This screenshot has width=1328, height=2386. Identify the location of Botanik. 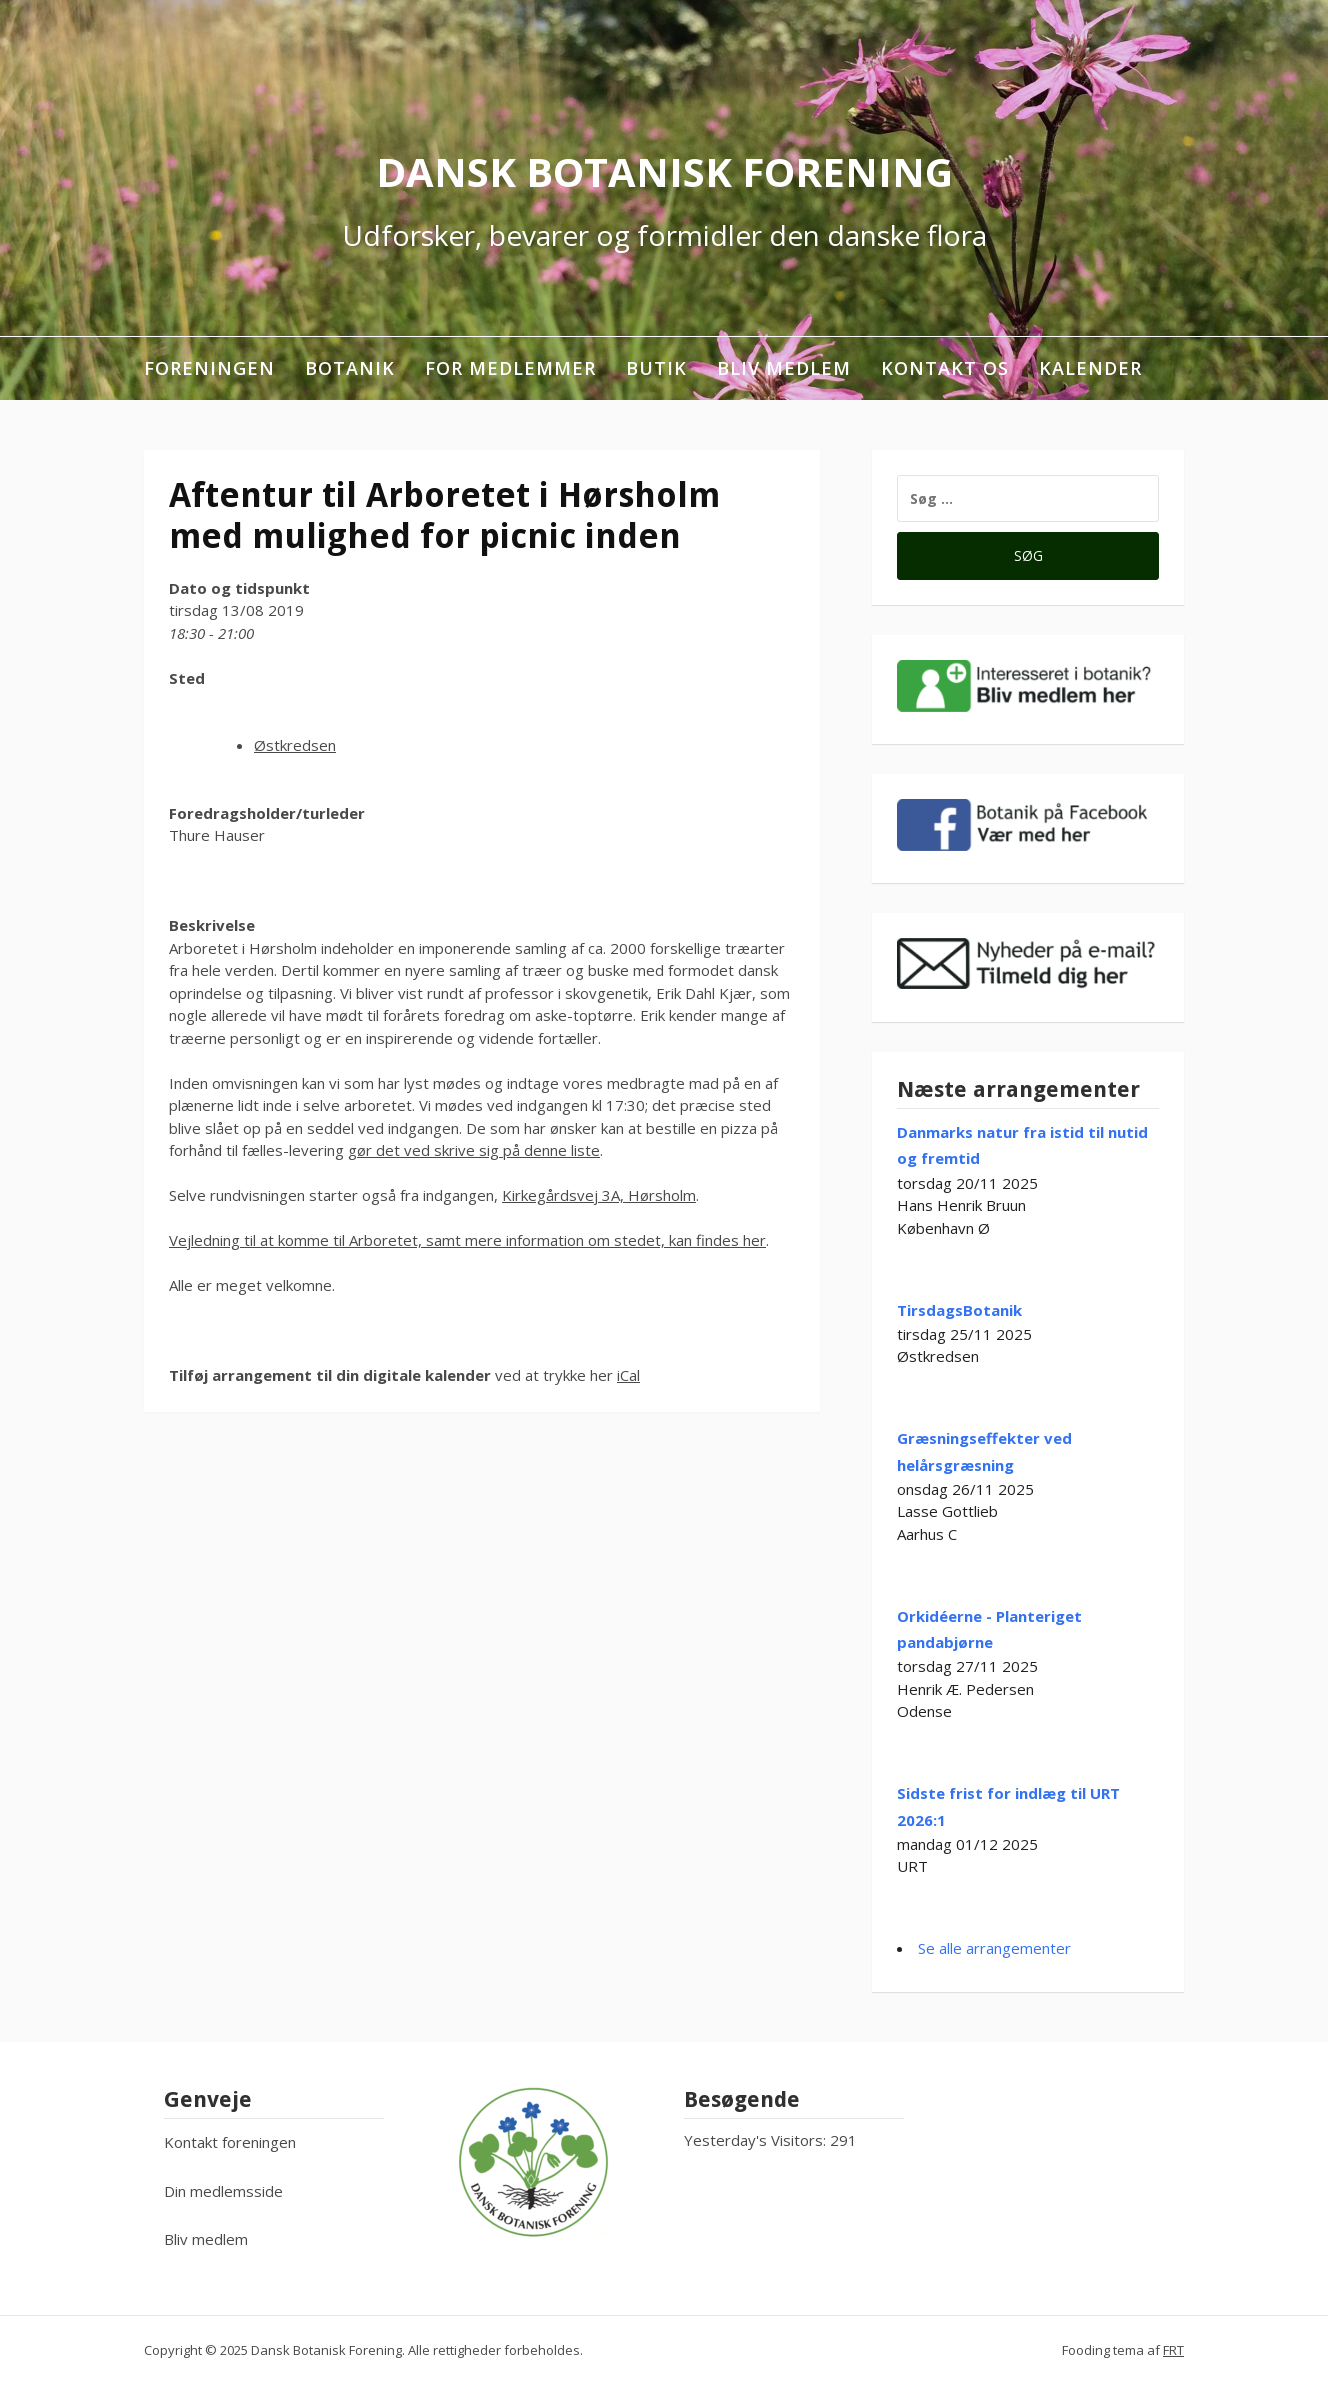
(350, 368).